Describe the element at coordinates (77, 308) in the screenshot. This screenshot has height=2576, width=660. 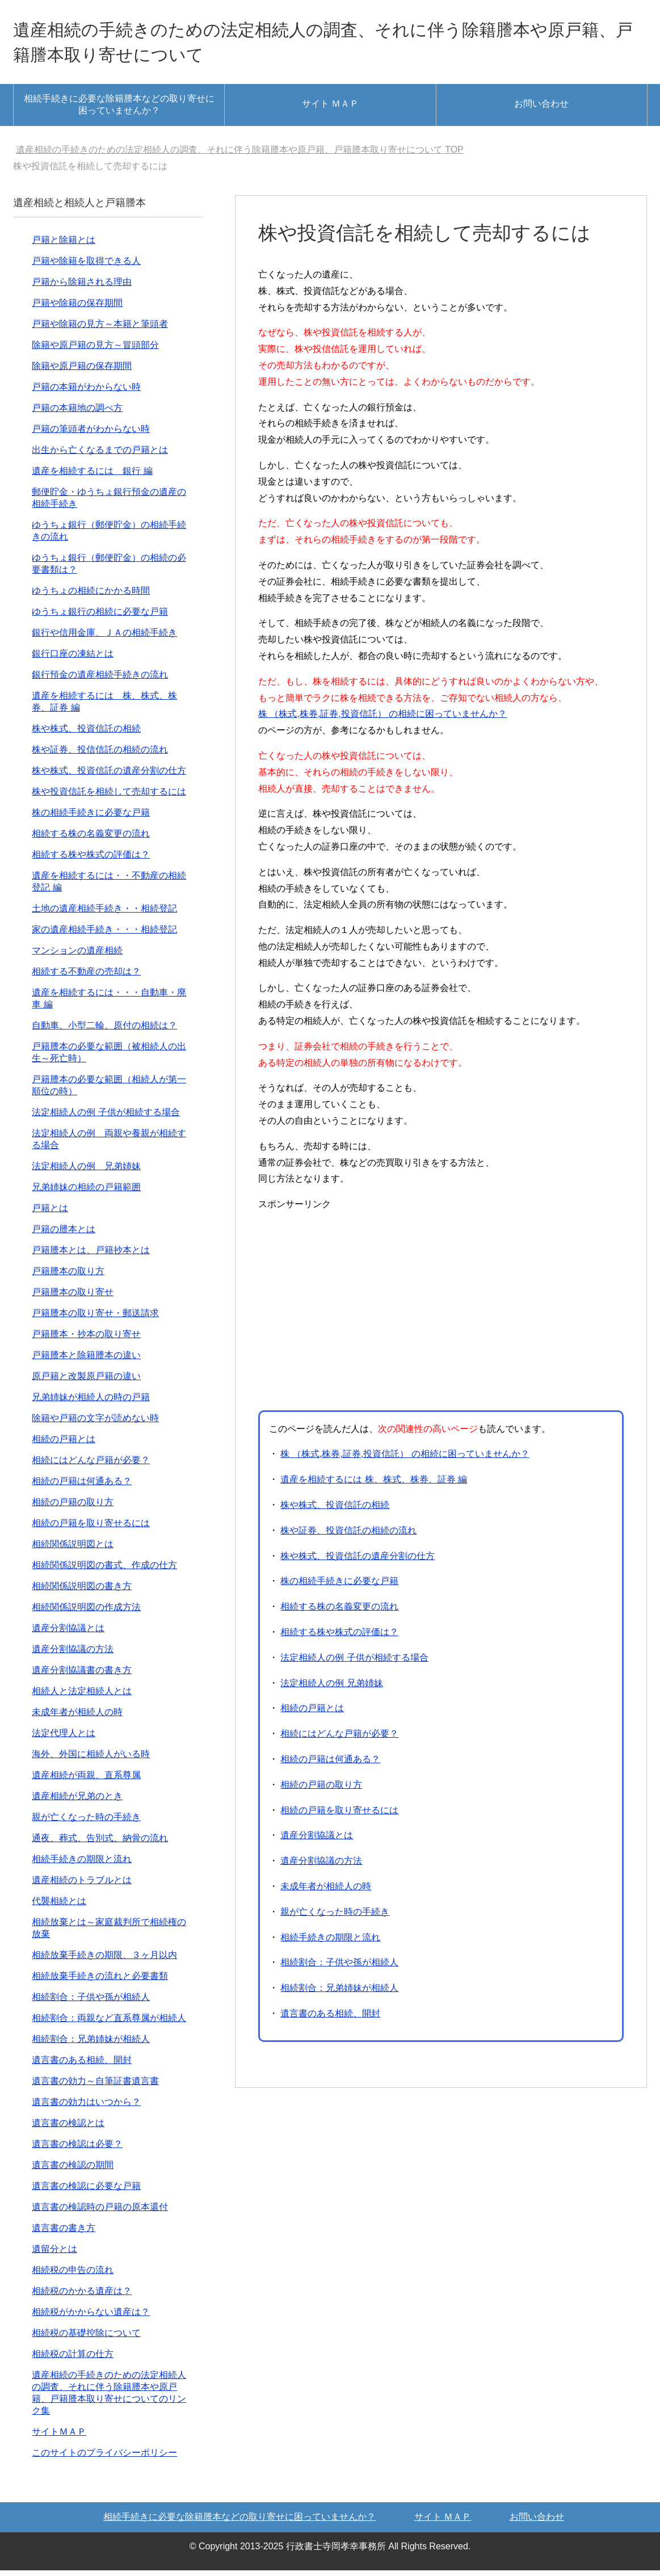
I see `戸籍や除籍の保存期間` at that location.